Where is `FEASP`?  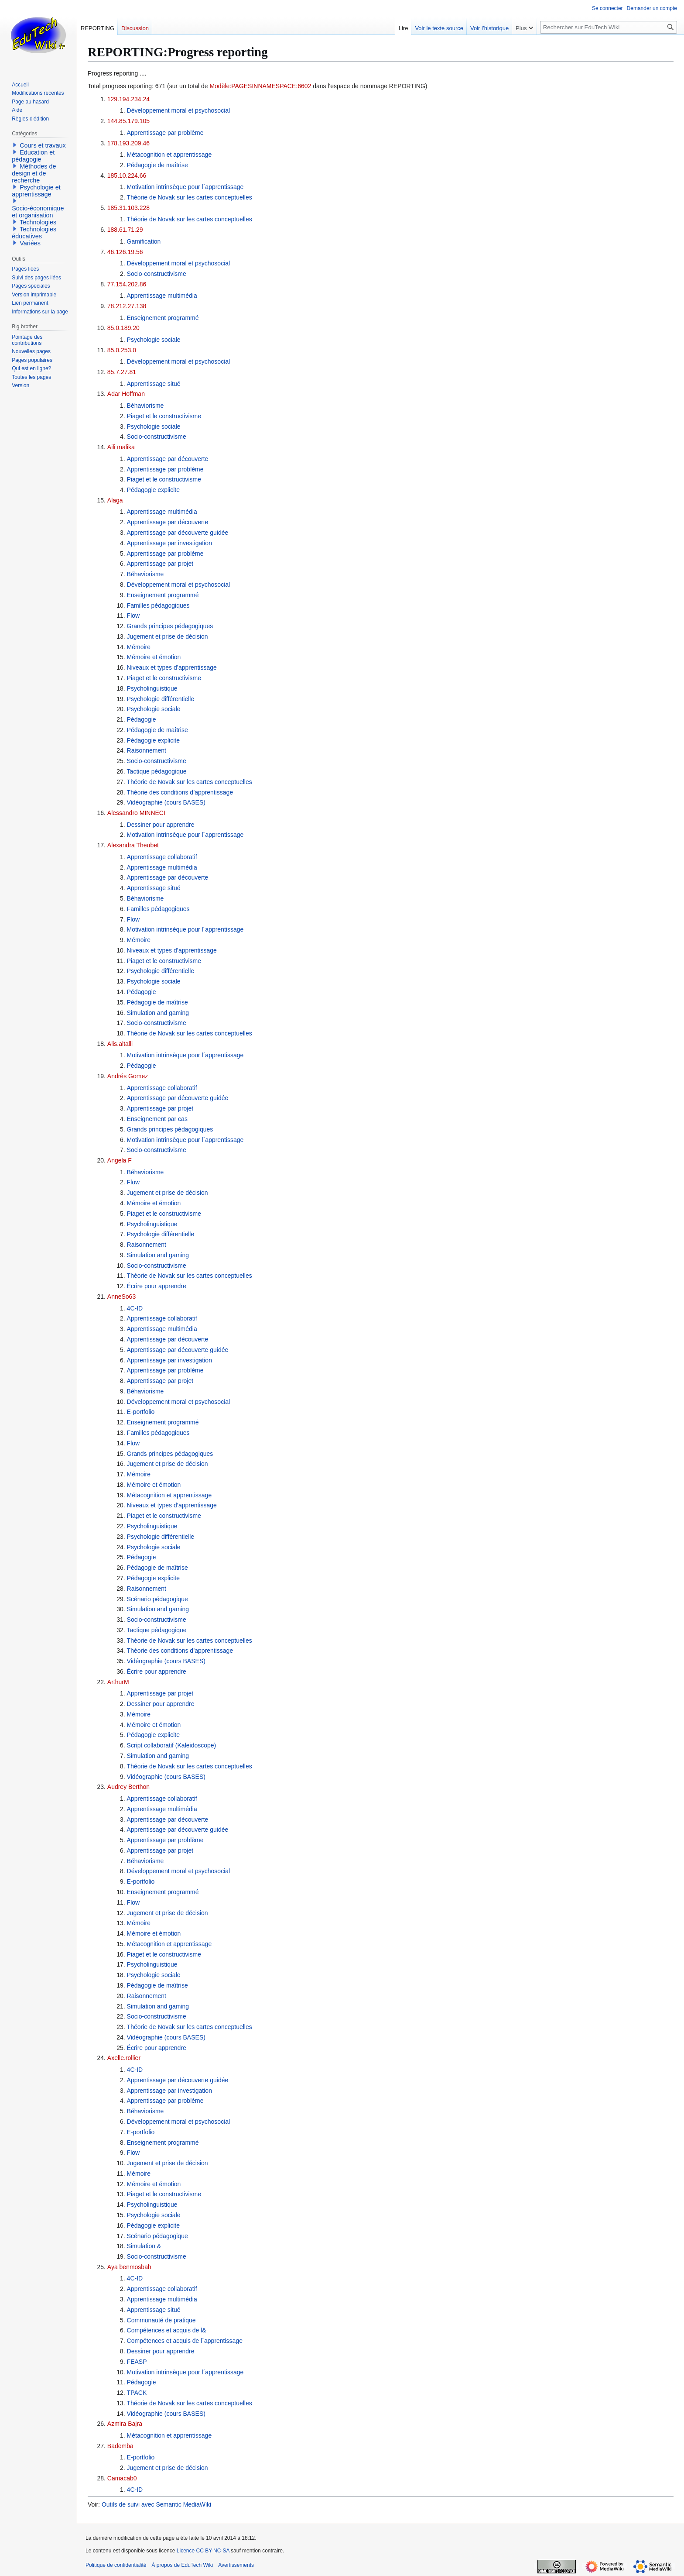
FEASP is located at coordinates (137, 2361).